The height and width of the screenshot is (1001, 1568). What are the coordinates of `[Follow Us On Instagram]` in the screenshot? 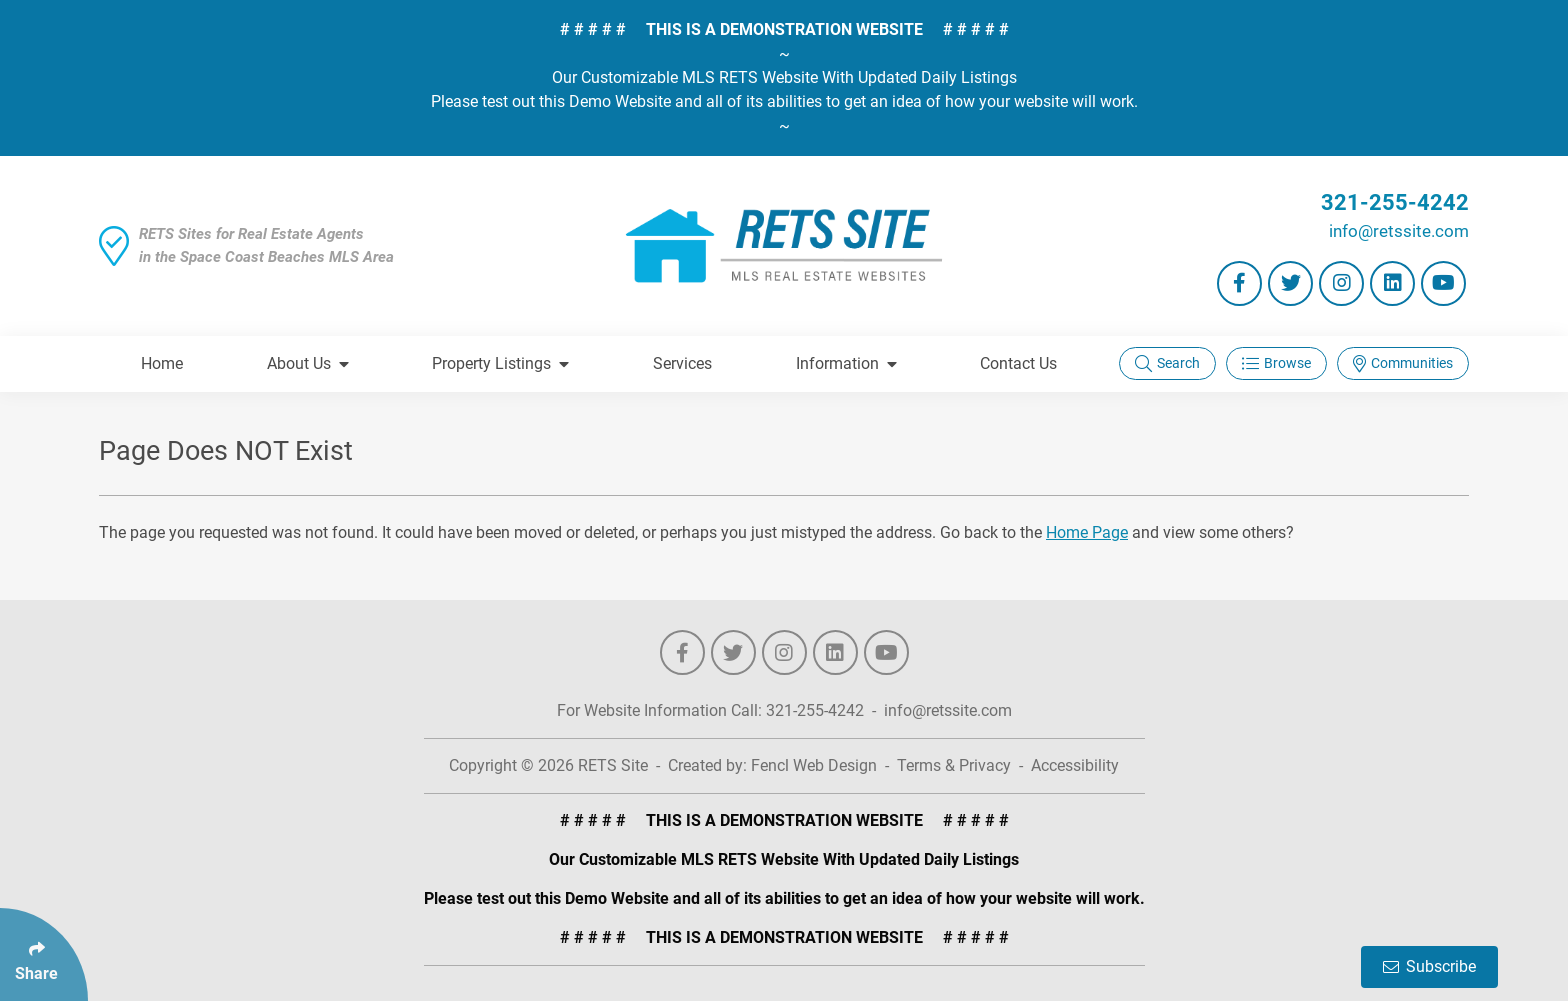 It's located at (1341, 283).